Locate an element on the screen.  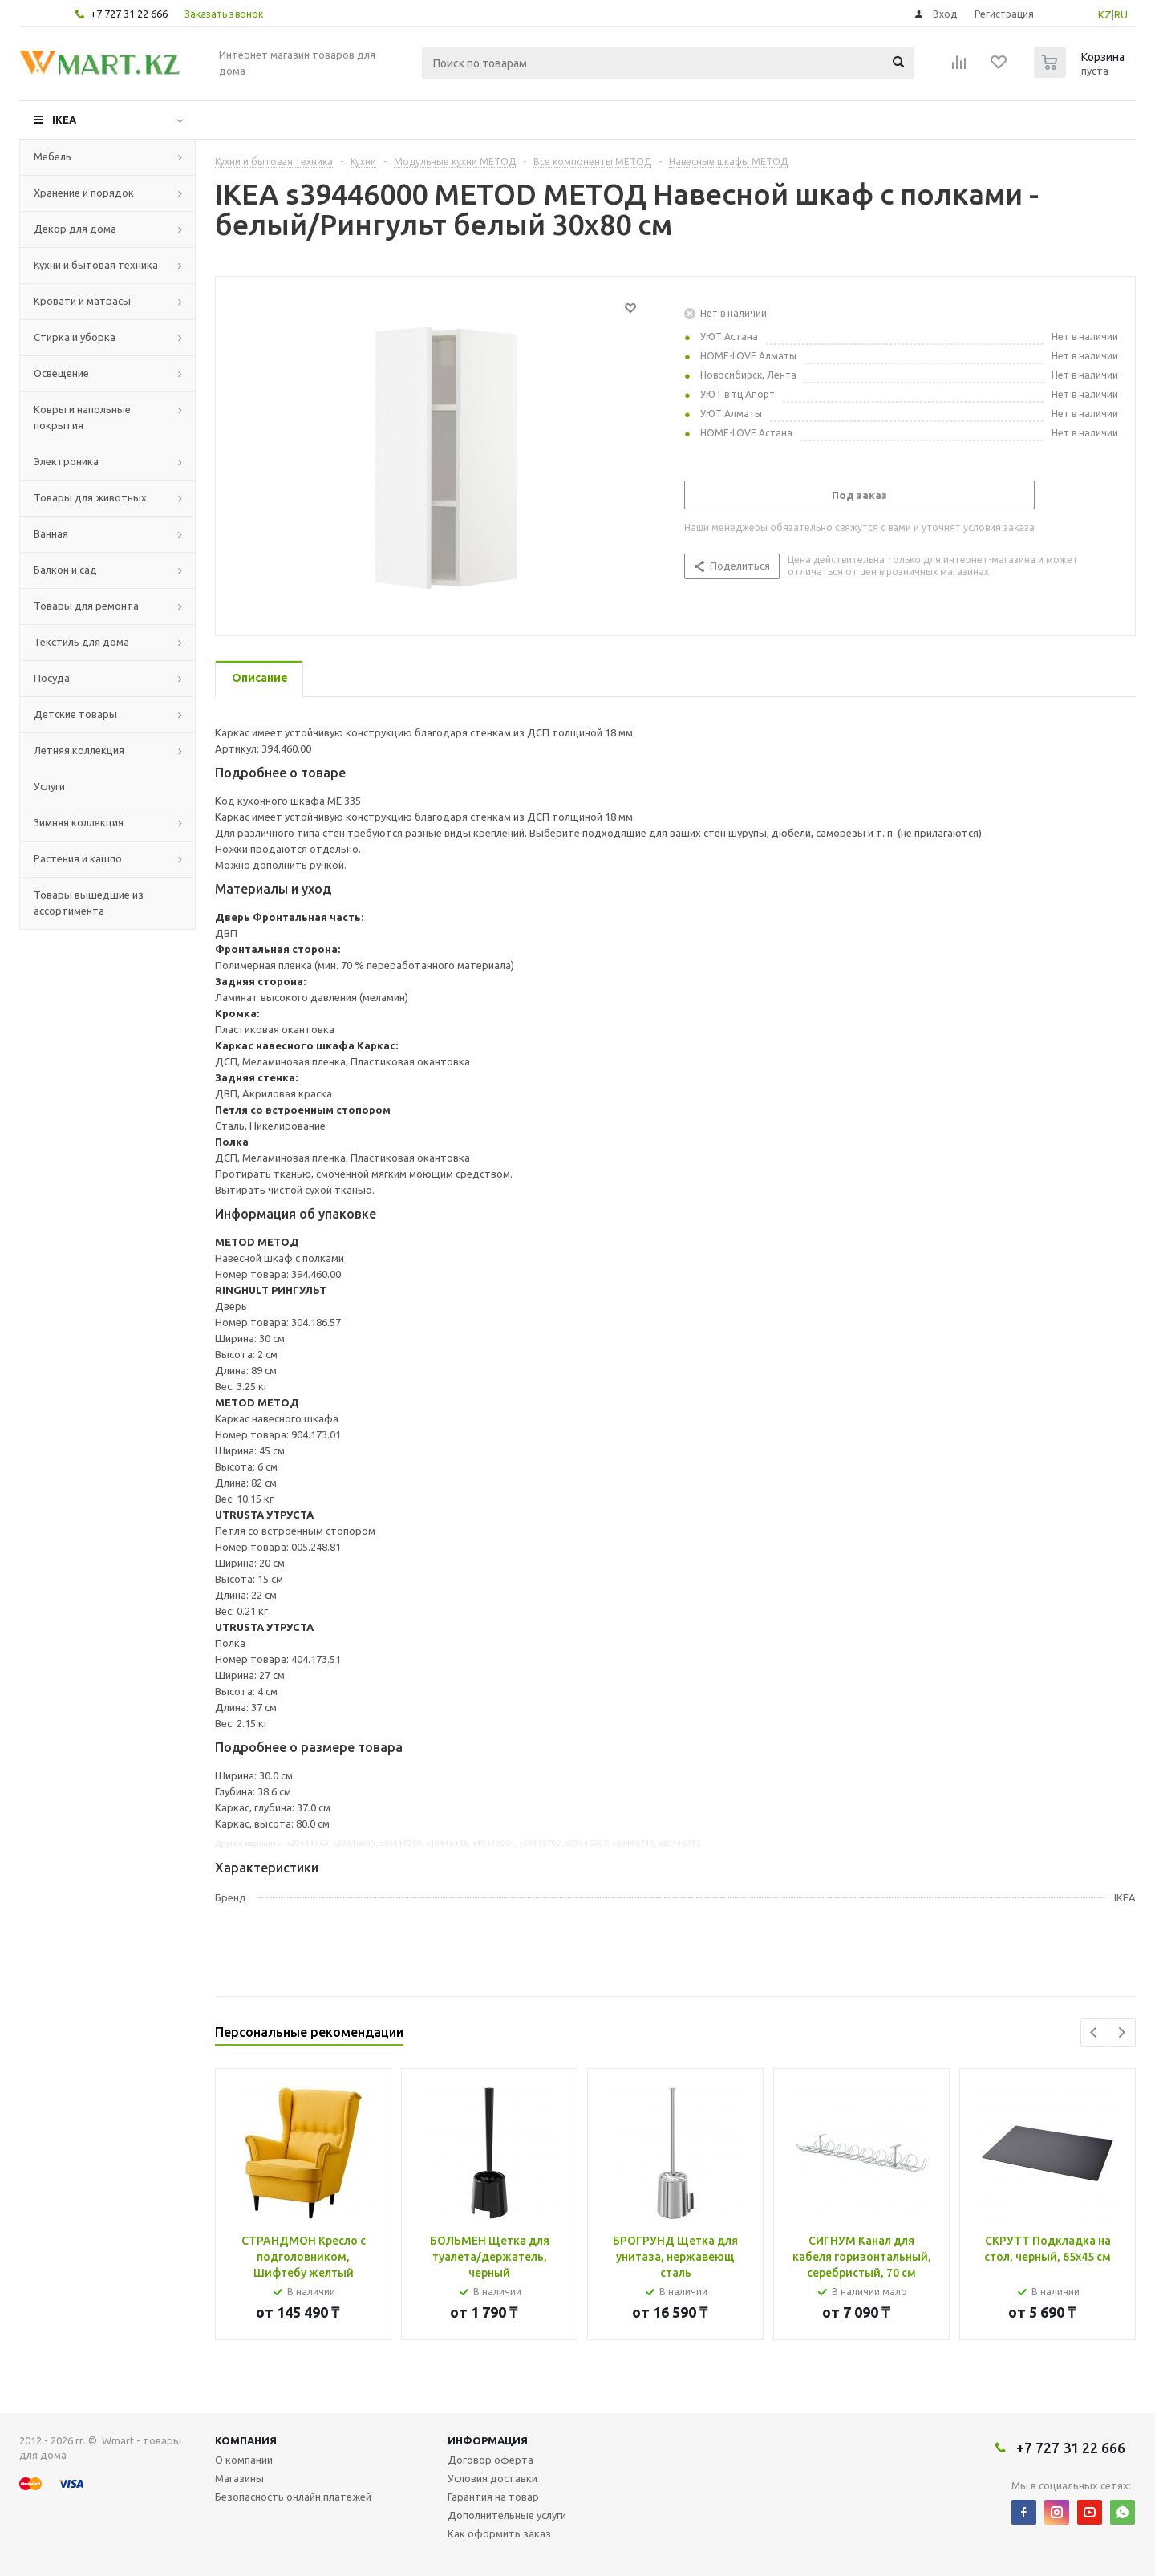
Балкон и сад is located at coordinates (65, 569).